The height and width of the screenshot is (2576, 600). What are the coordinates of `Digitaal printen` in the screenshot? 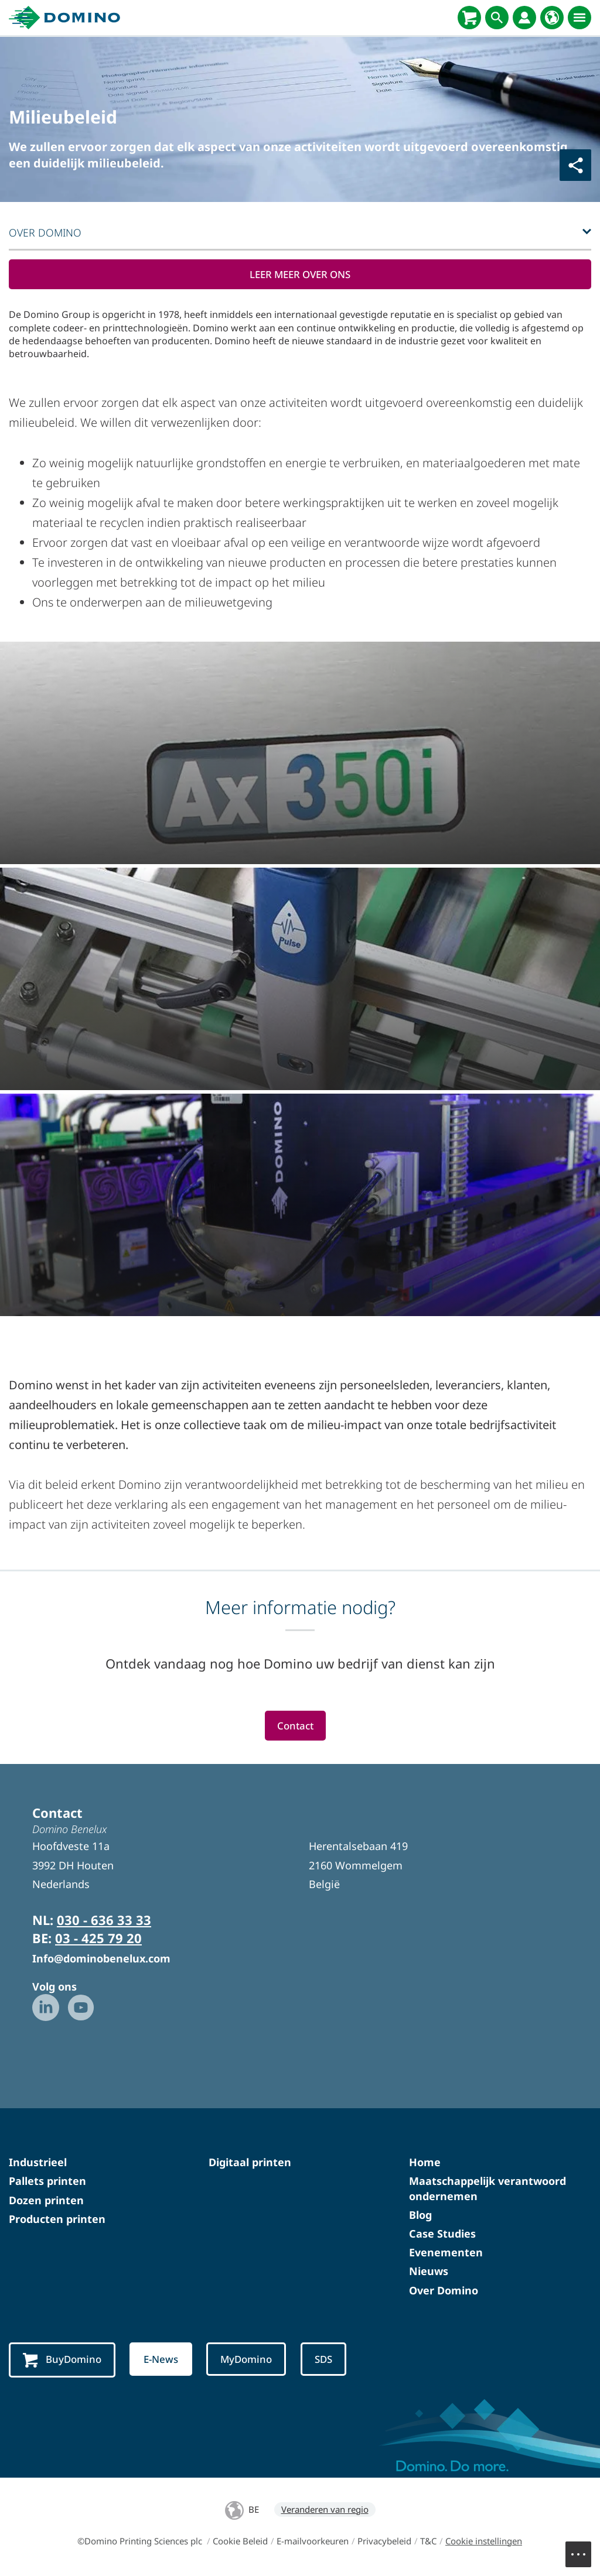 It's located at (250, 2163).